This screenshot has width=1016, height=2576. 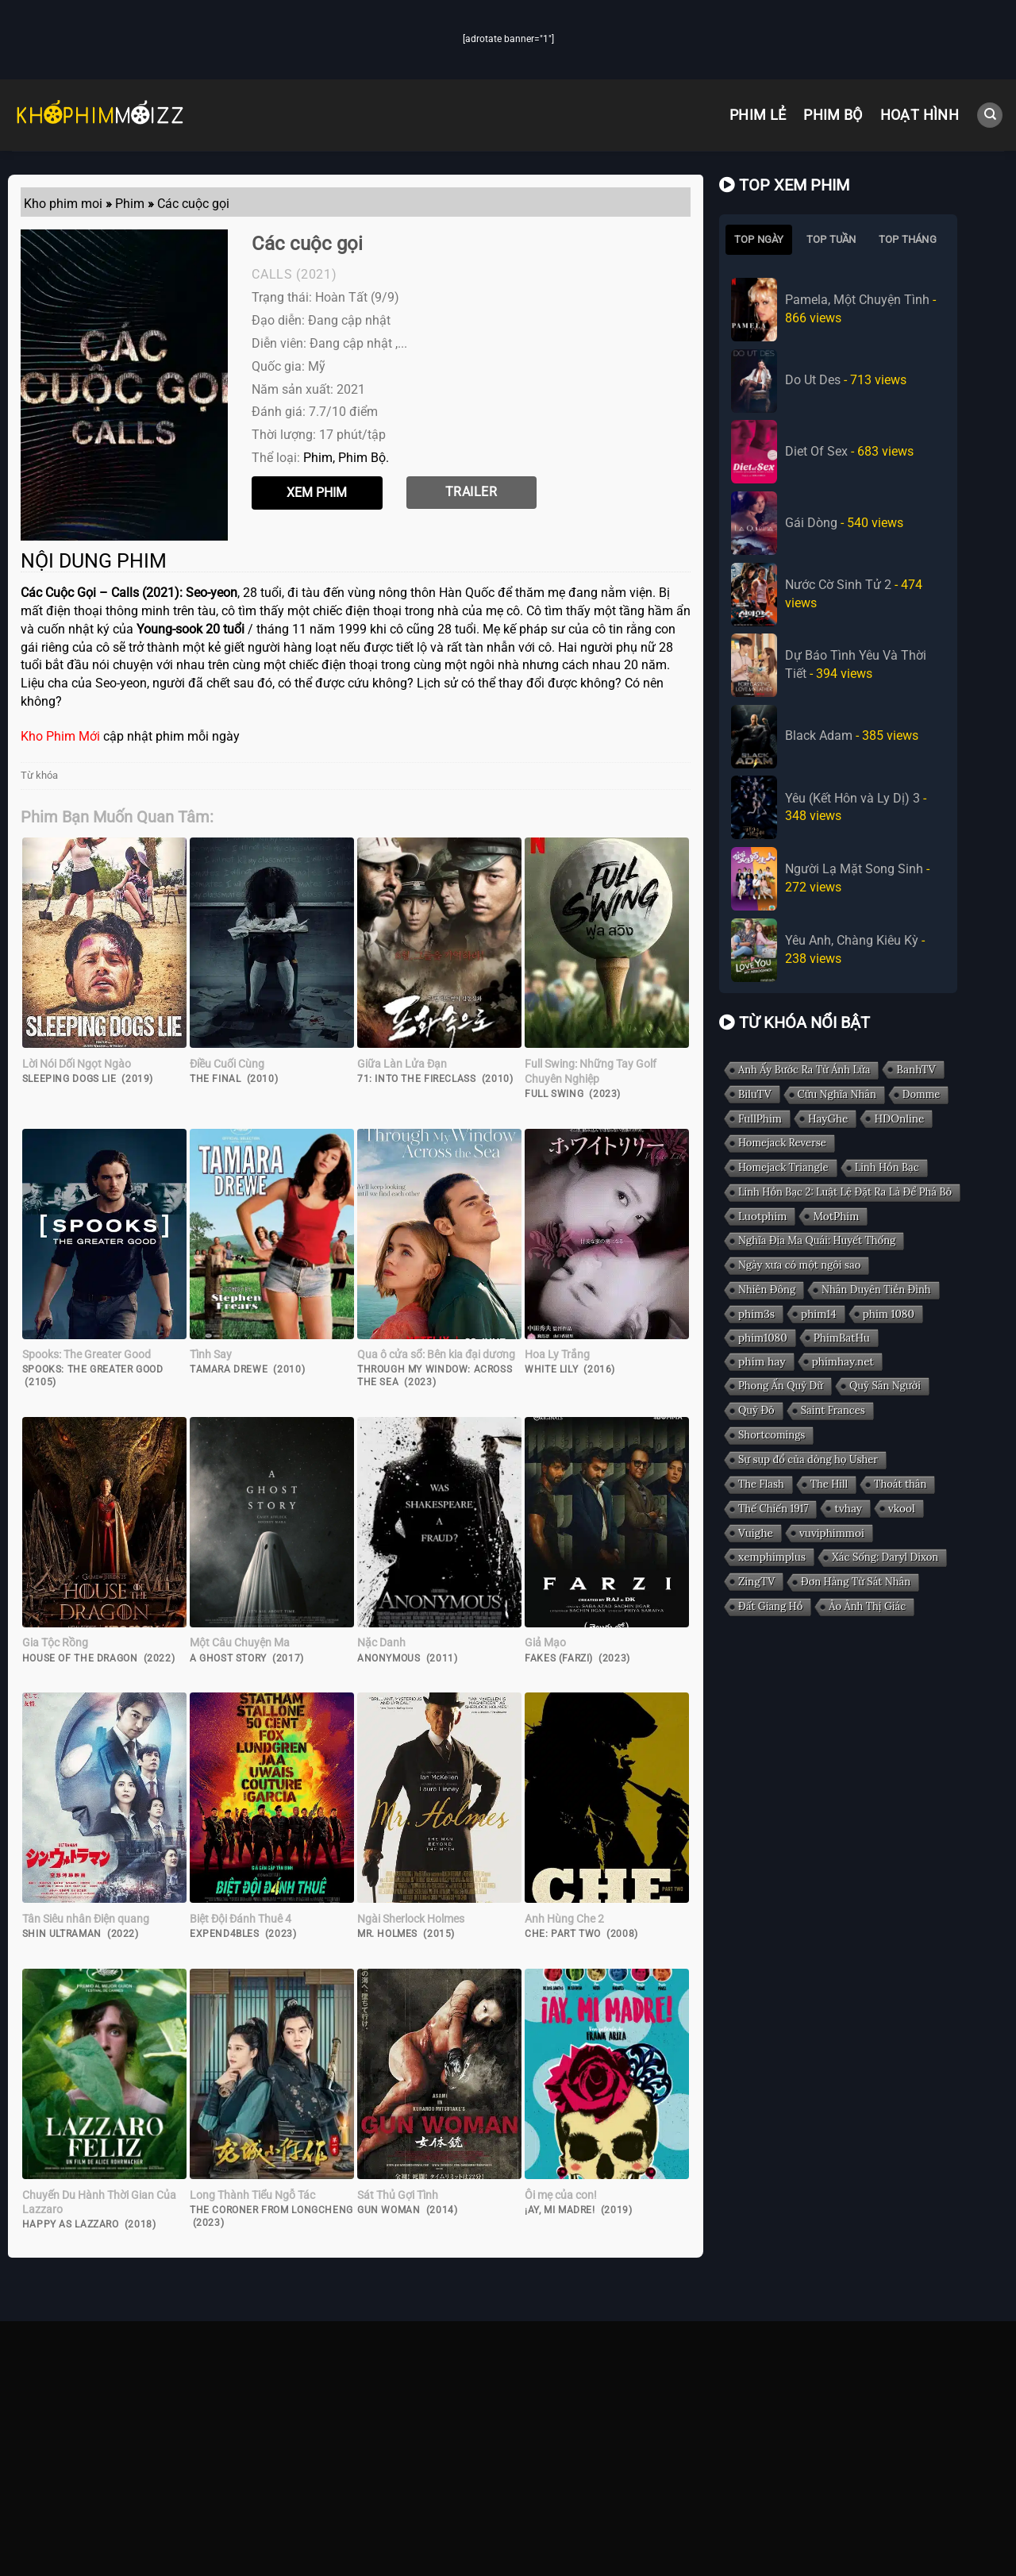 I want to click on Domme [Domme (1 mục)], so click(x=921, y=1094).